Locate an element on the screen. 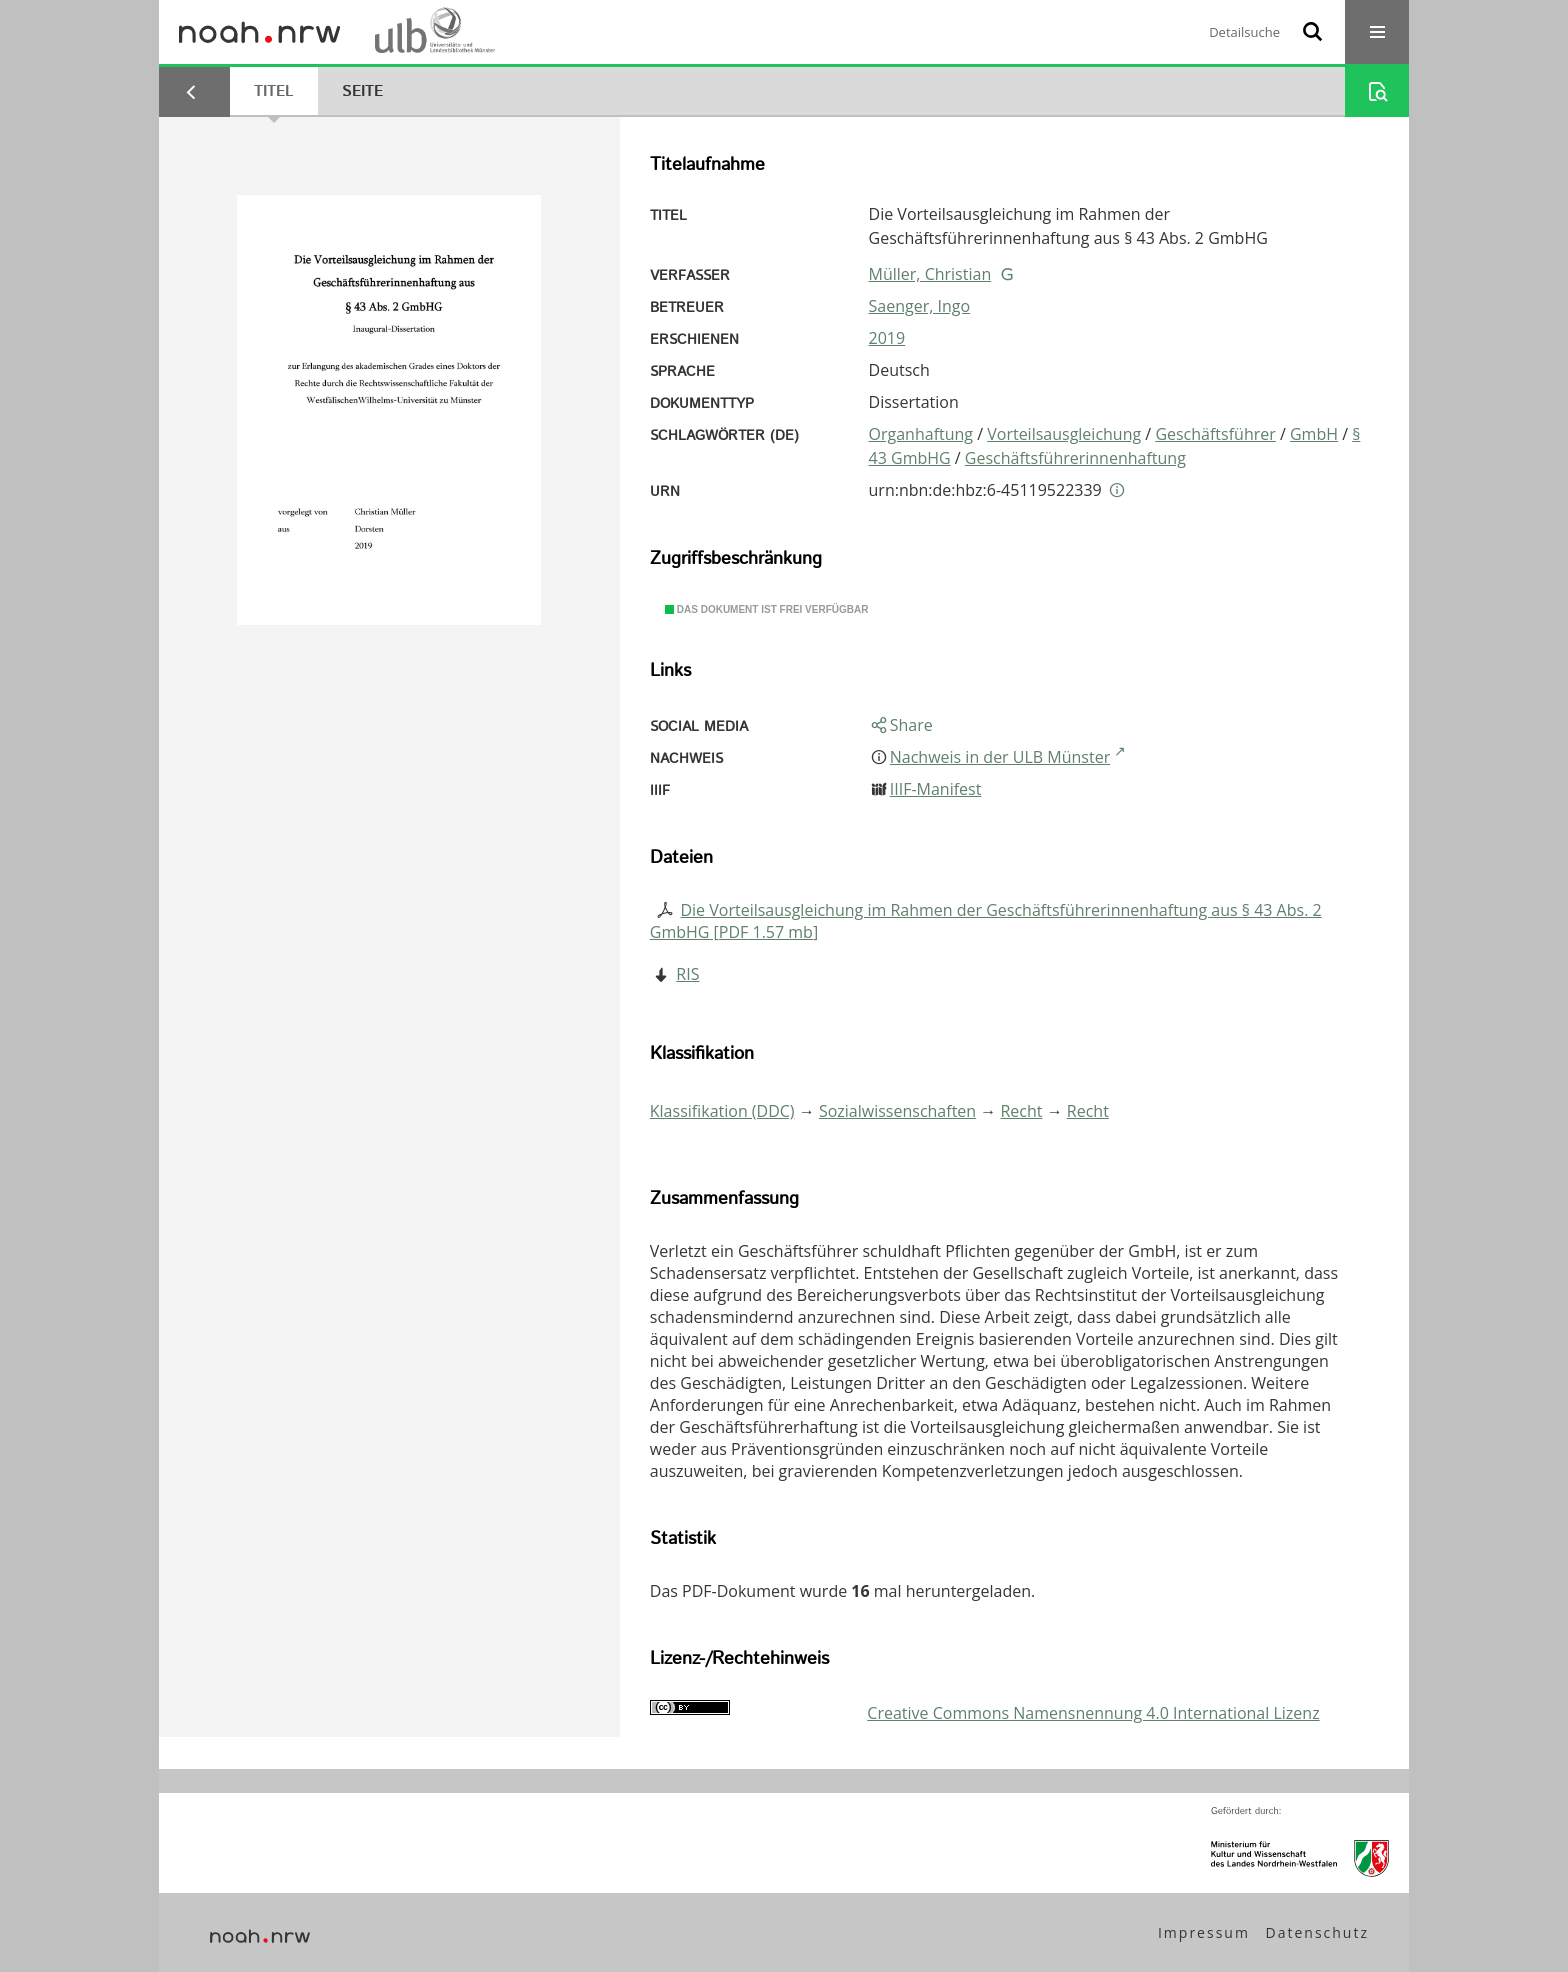  Datenschutz is located at coordinates (1317, 1932).